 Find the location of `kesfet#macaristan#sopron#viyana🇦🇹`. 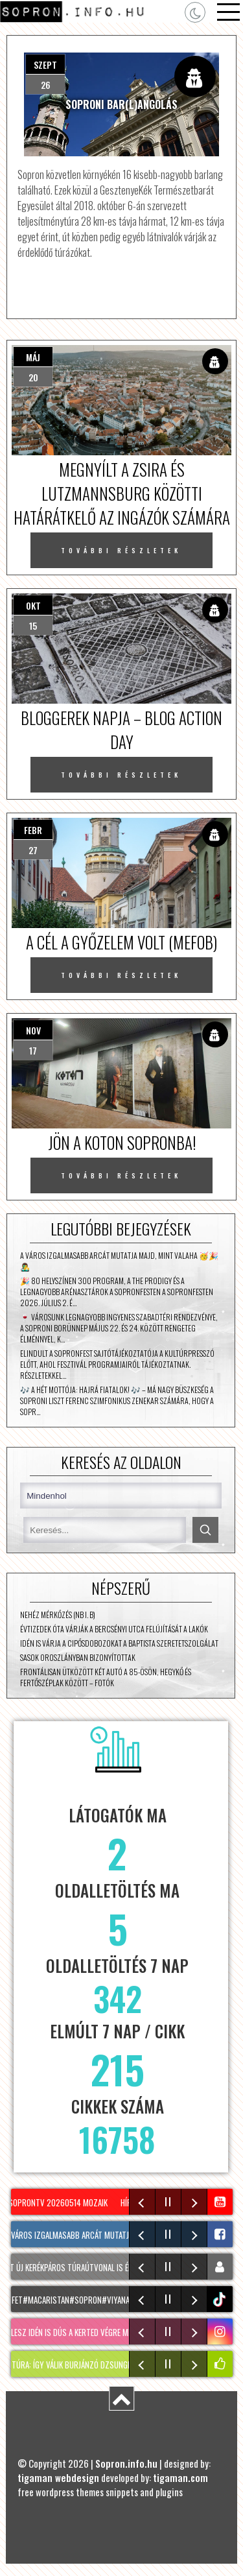

kesfet#macaristan#sopron#viyana🇦🇹 is located at coordinates (77, 2299).